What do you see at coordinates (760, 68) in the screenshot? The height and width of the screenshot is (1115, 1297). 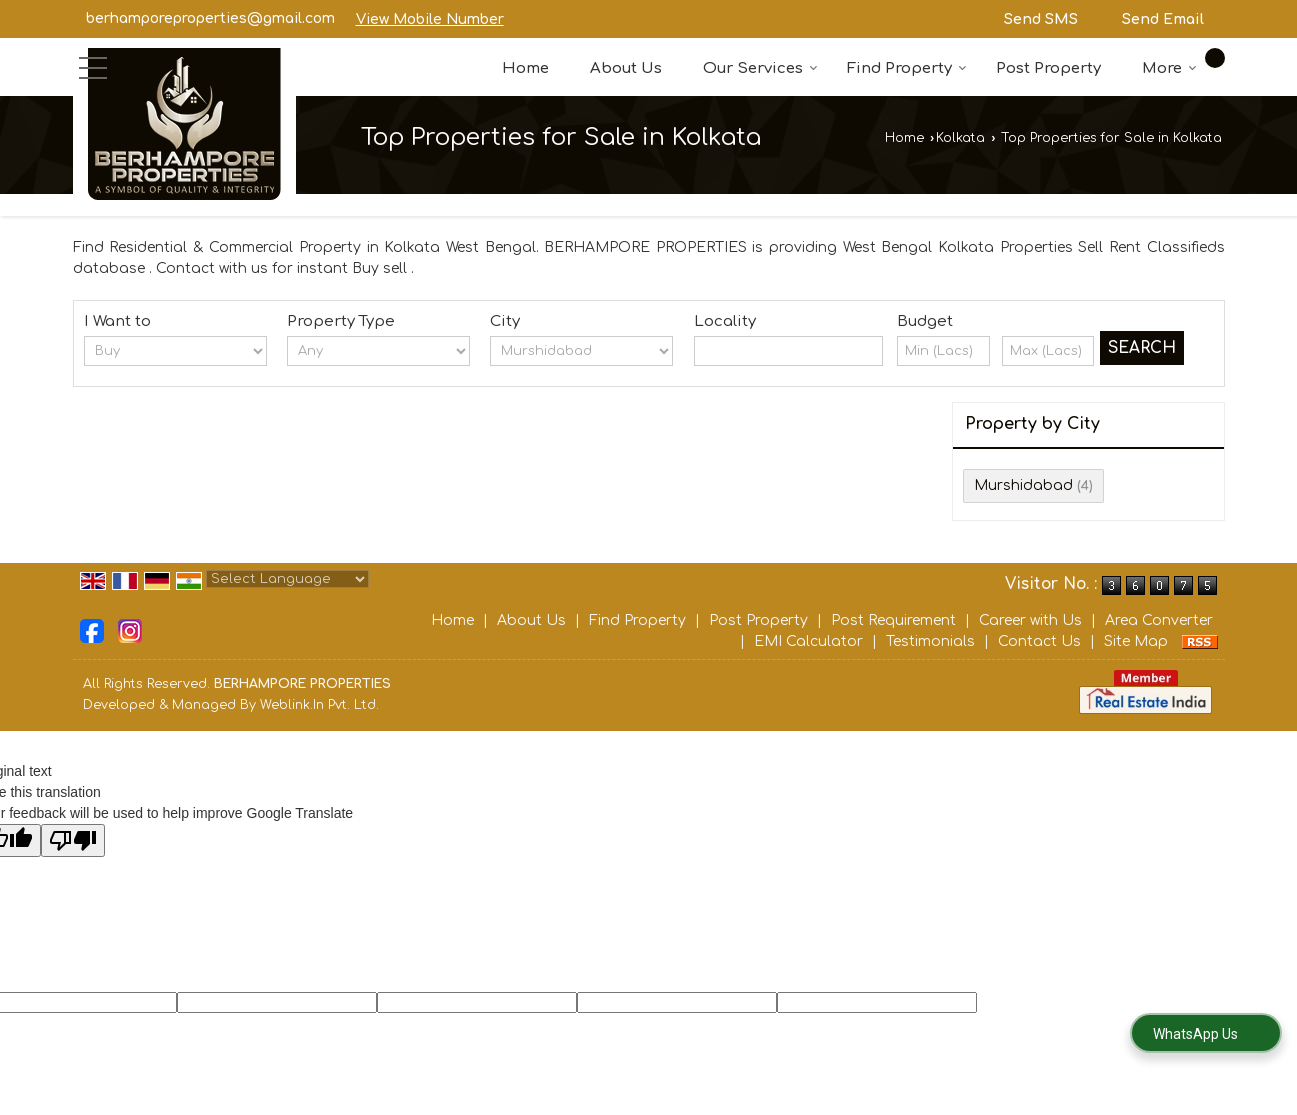 I see `Our Services` at bounding box center [760, 68].